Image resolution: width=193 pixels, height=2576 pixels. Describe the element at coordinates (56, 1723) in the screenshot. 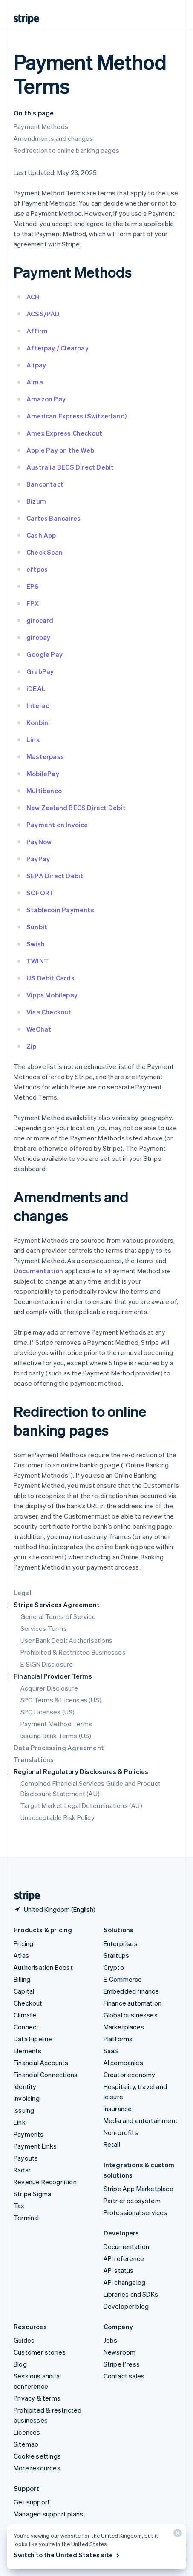

I see `Payment Method Terms` at that location.